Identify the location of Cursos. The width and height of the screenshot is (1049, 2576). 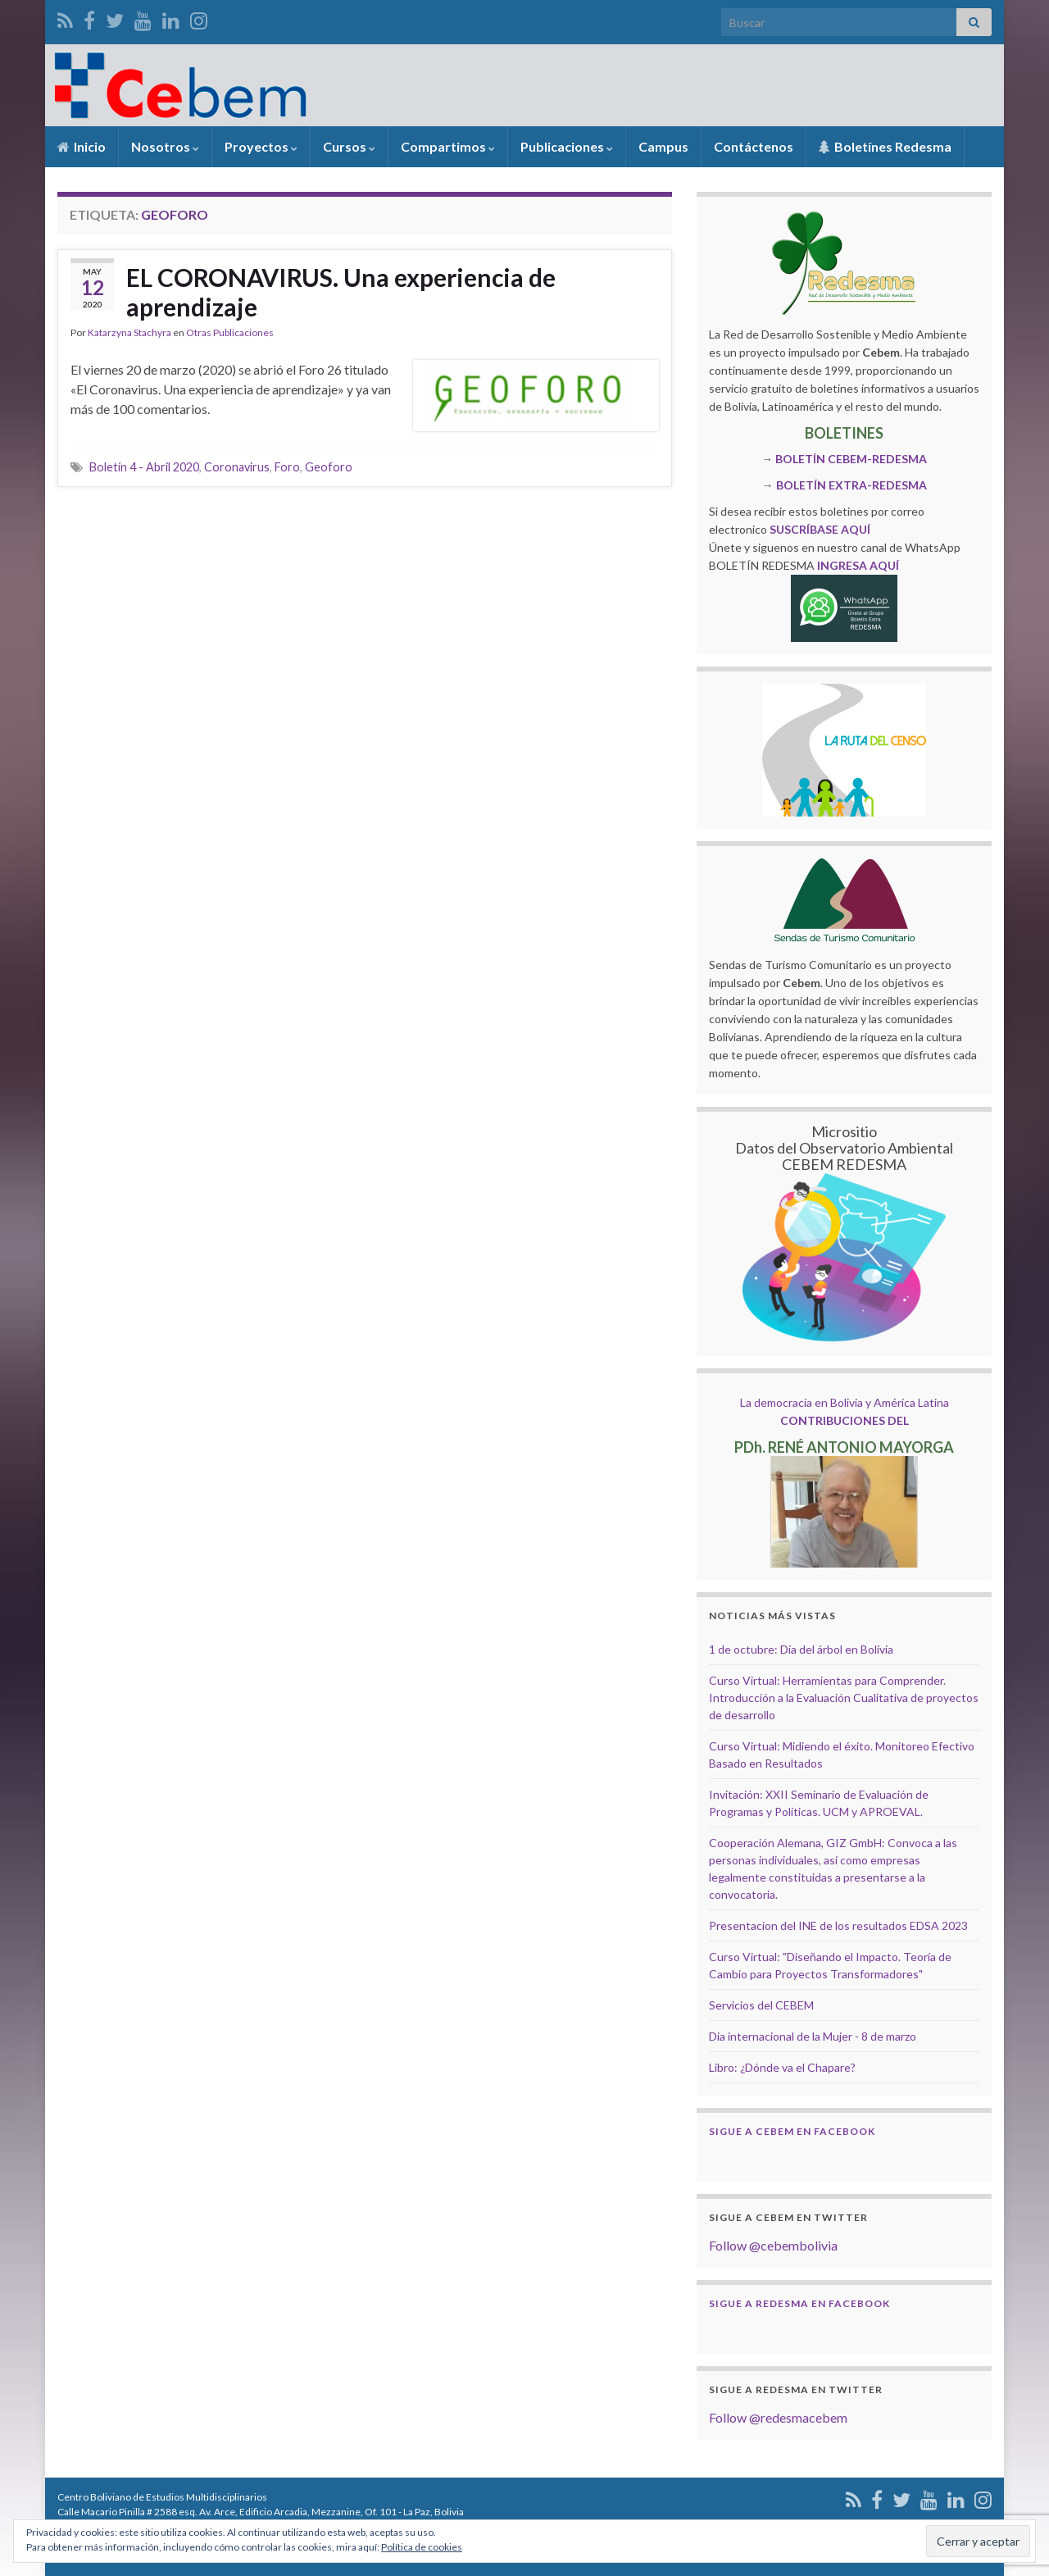
(349, 146).